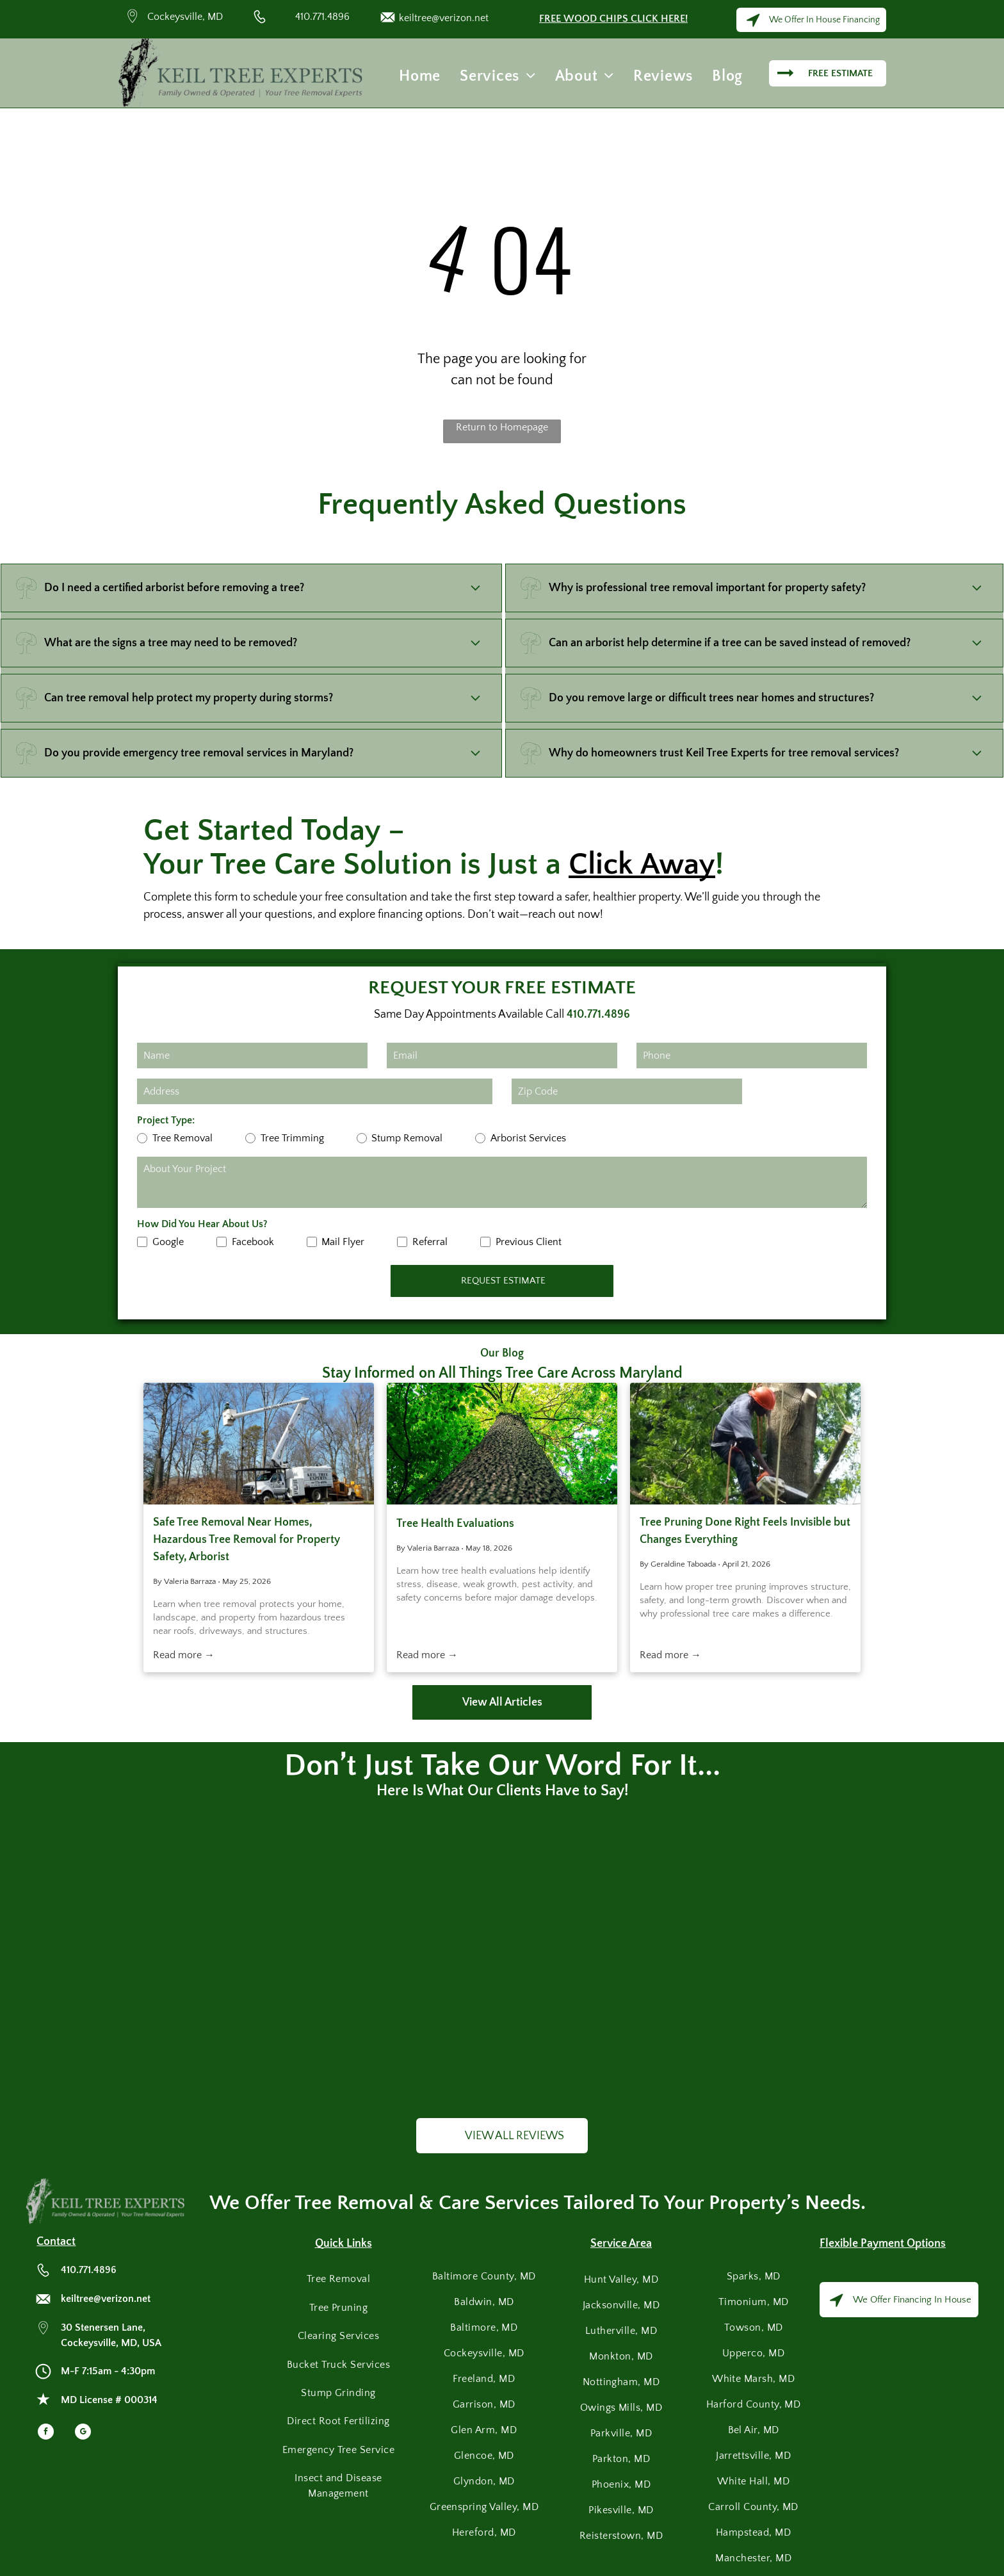  I want to click on Return to Homepage, so click(502, 427).